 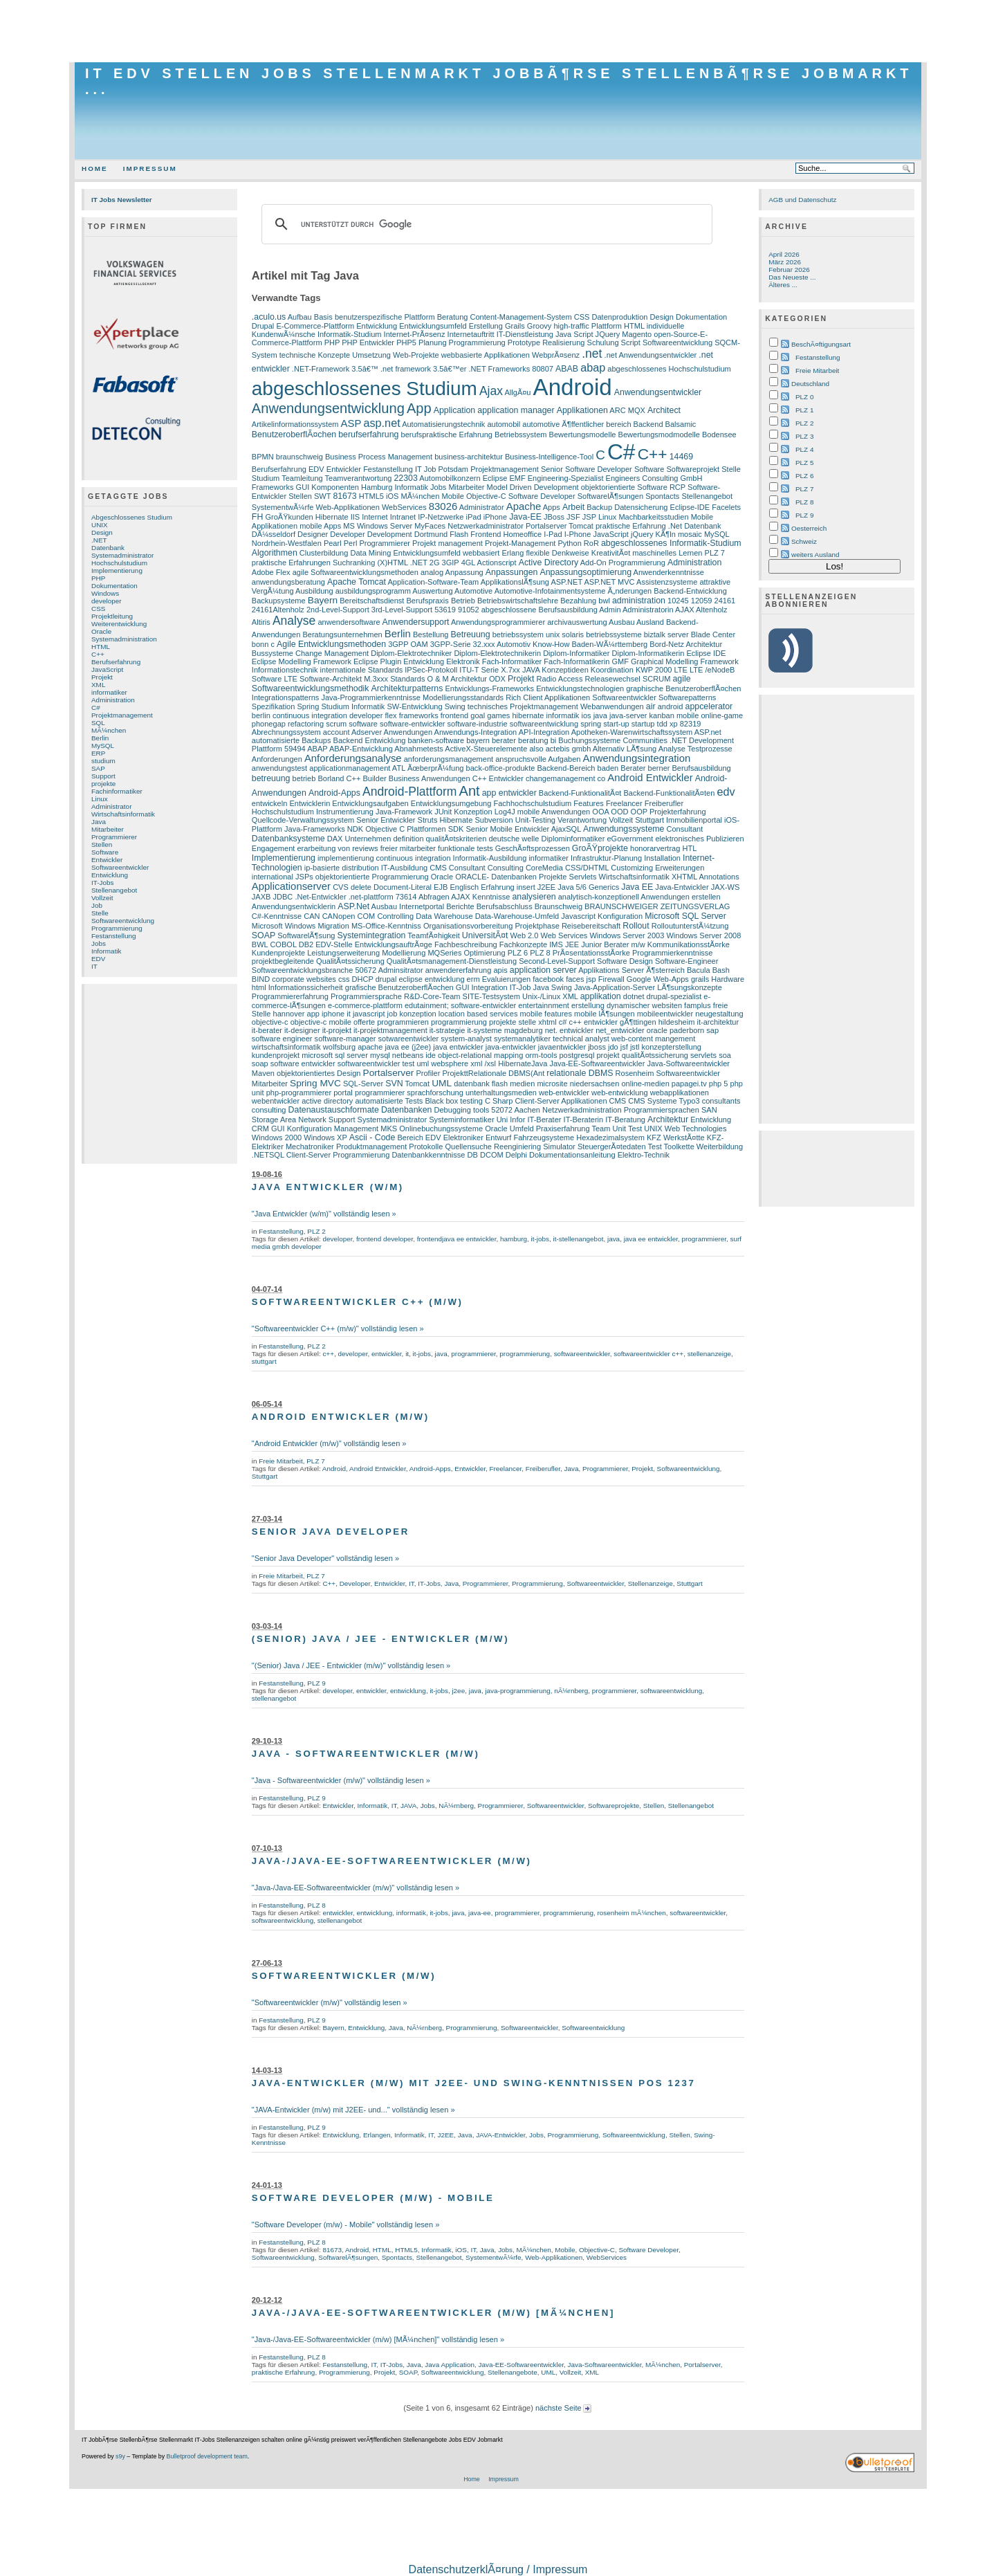 I want to click on Client-Server Programmierung, so click(x=338, y=1155).